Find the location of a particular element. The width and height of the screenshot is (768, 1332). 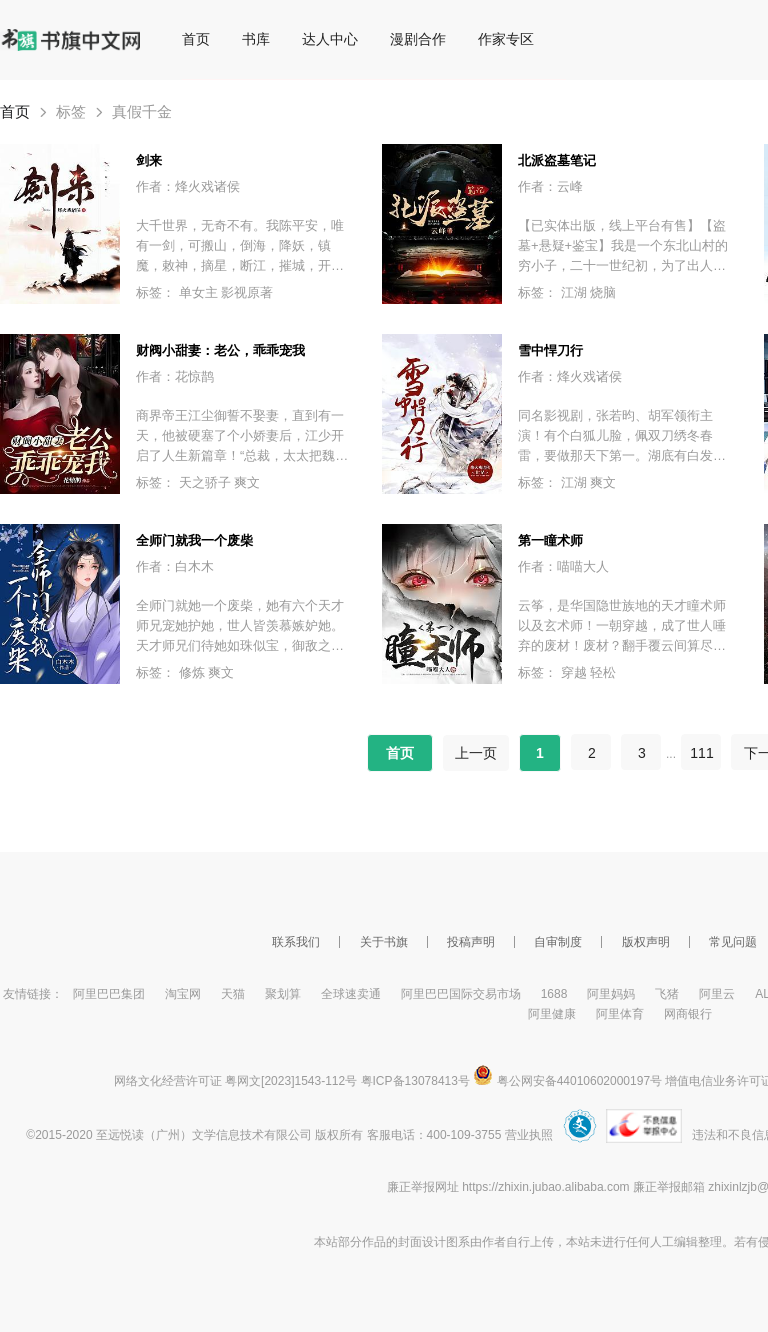

作者：烽火戏诸侯 is located at coordinates (188, 186).